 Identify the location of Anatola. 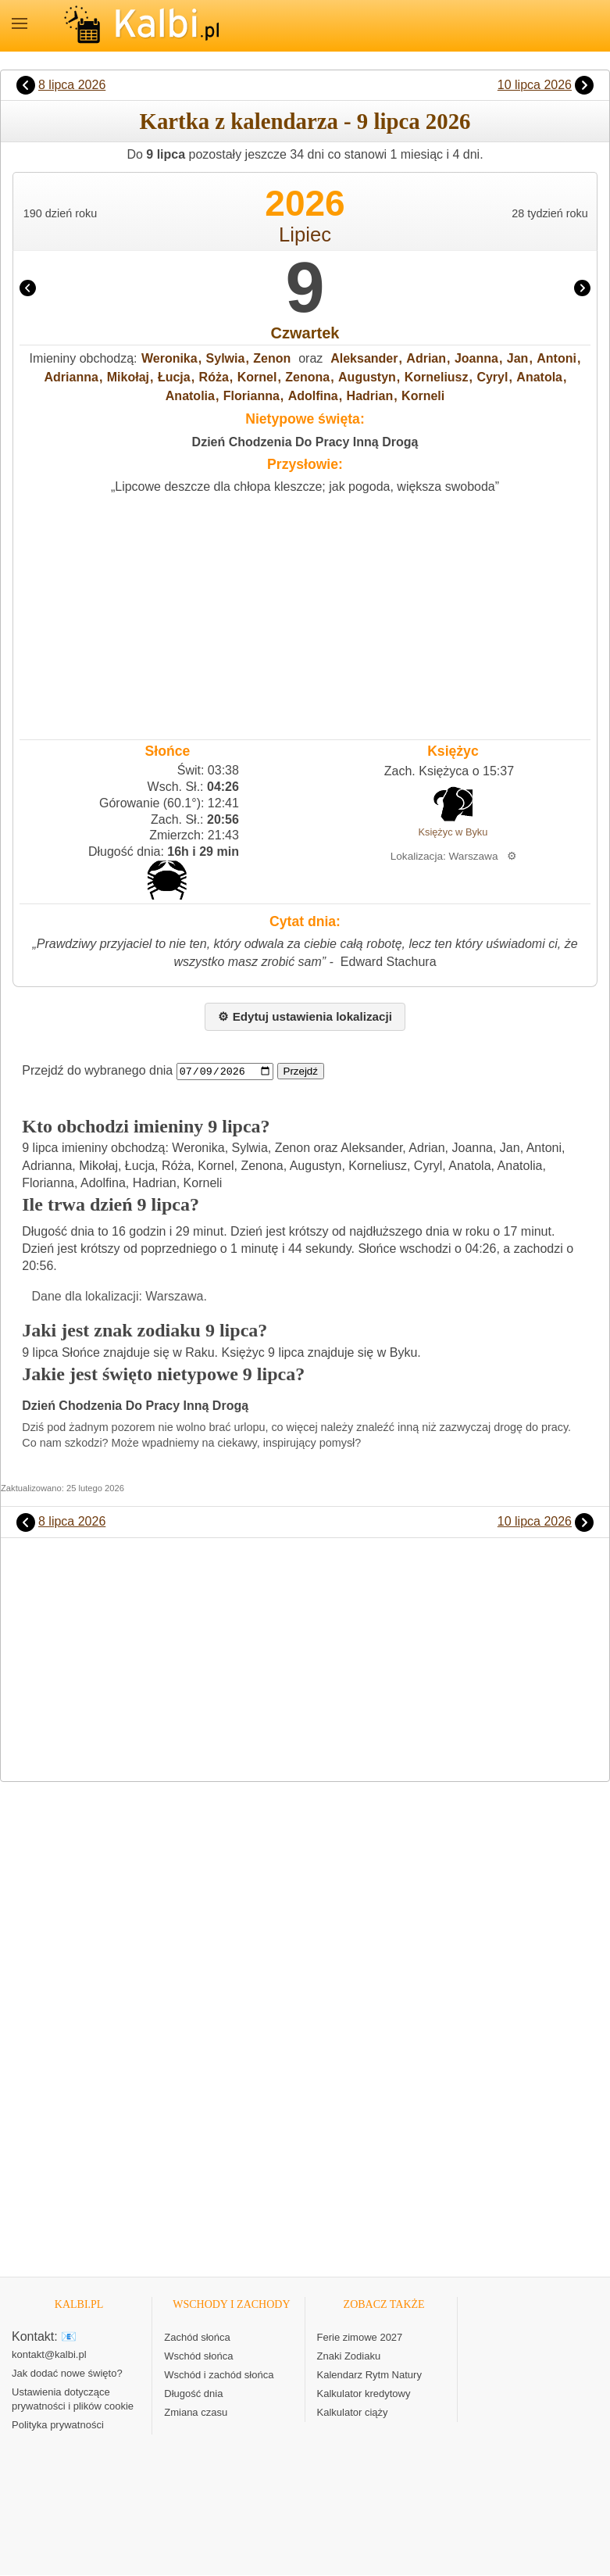
(539, 377).